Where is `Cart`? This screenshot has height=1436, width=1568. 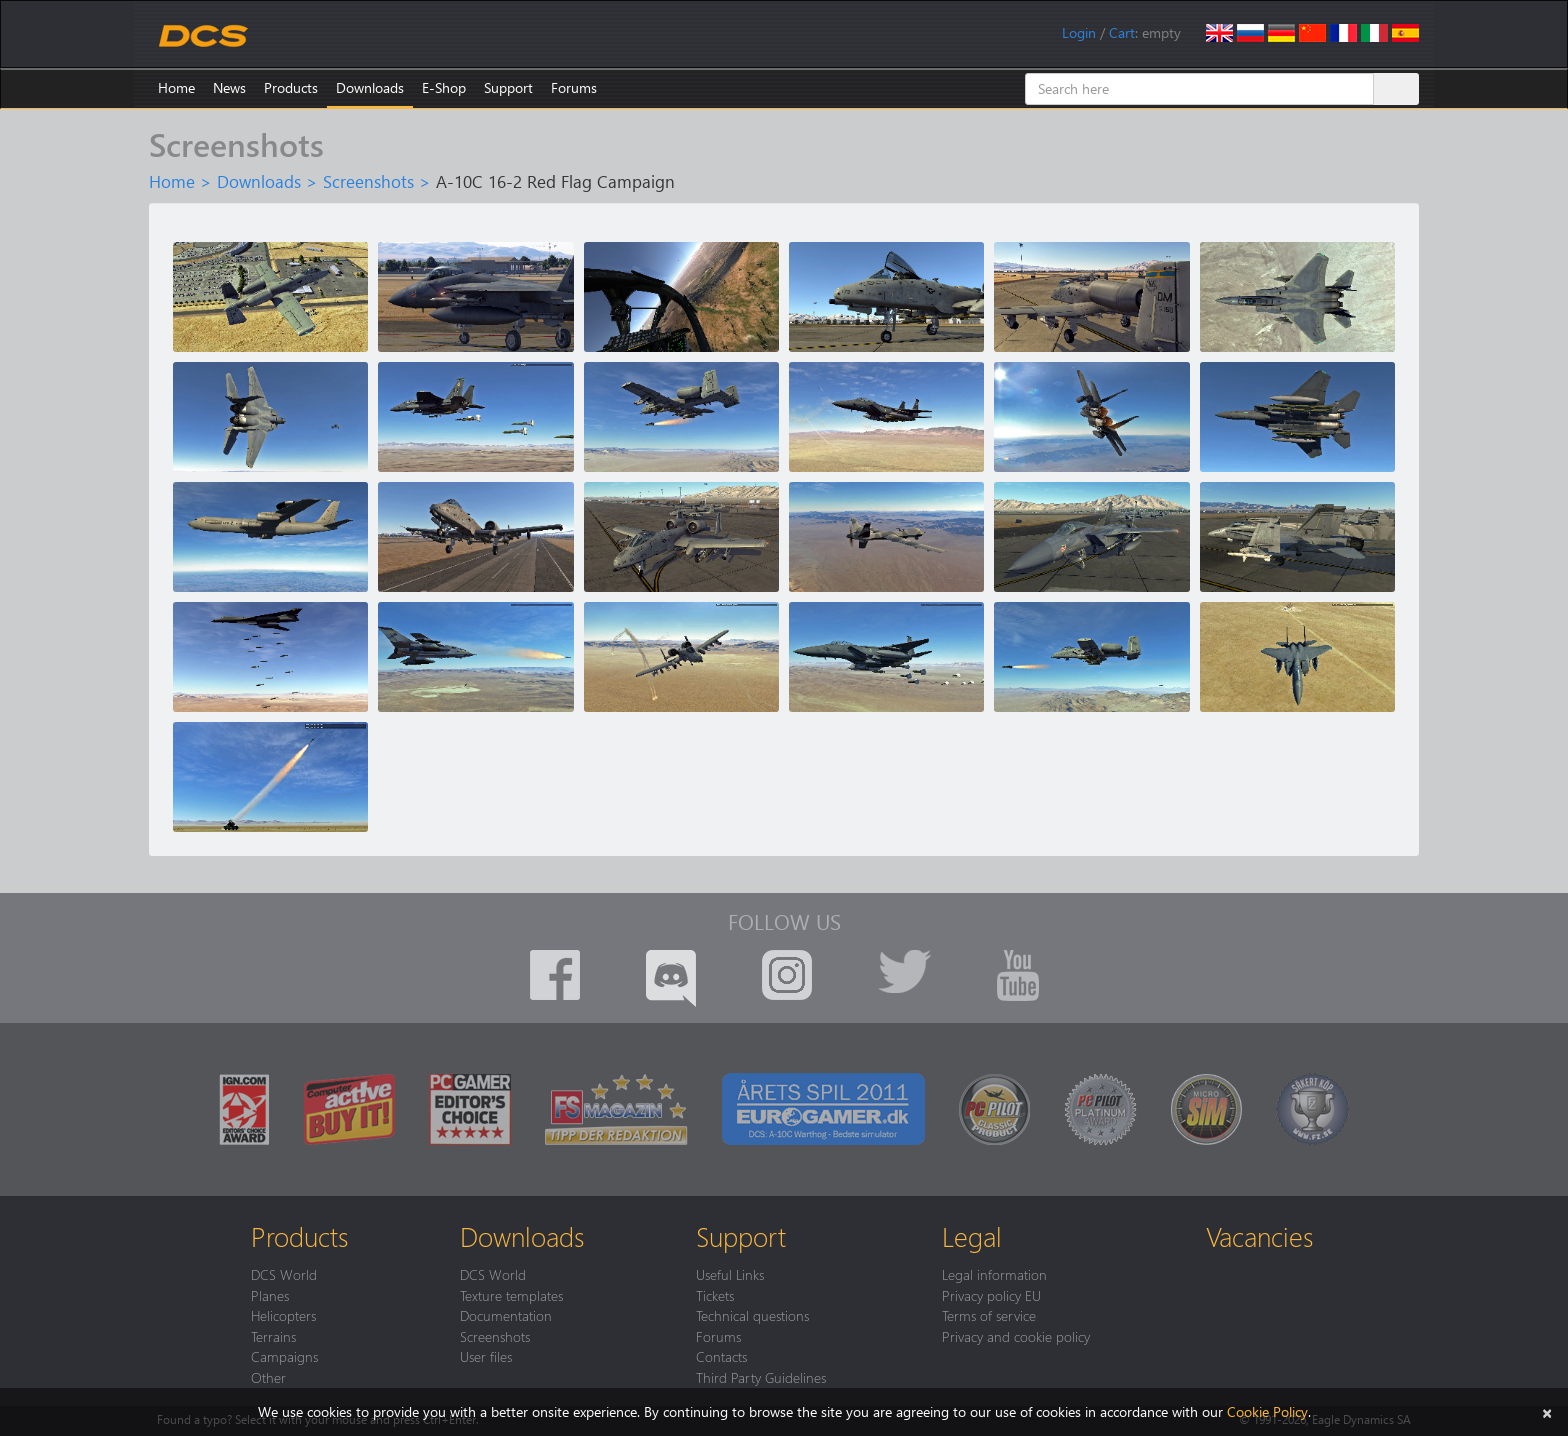
Cart is located at coordinates (1122, 32).